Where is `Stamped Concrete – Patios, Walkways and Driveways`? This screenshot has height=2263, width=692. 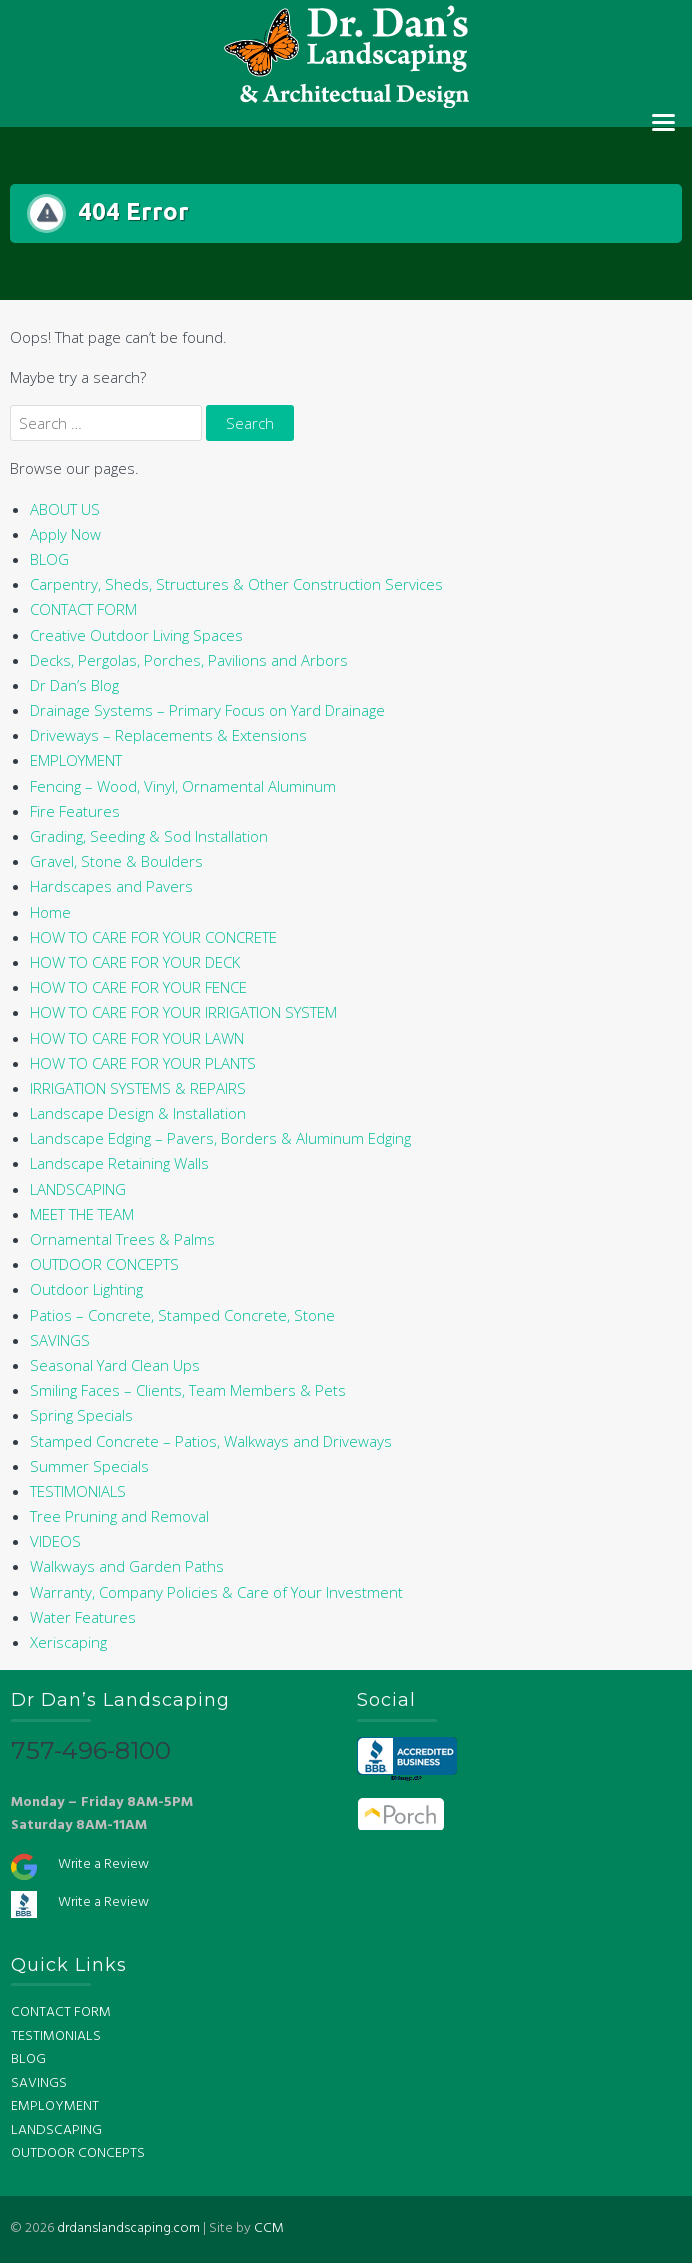 Stamped Concrete – Patios, Walkways and Driveways is located at coordinates (211, 1441).